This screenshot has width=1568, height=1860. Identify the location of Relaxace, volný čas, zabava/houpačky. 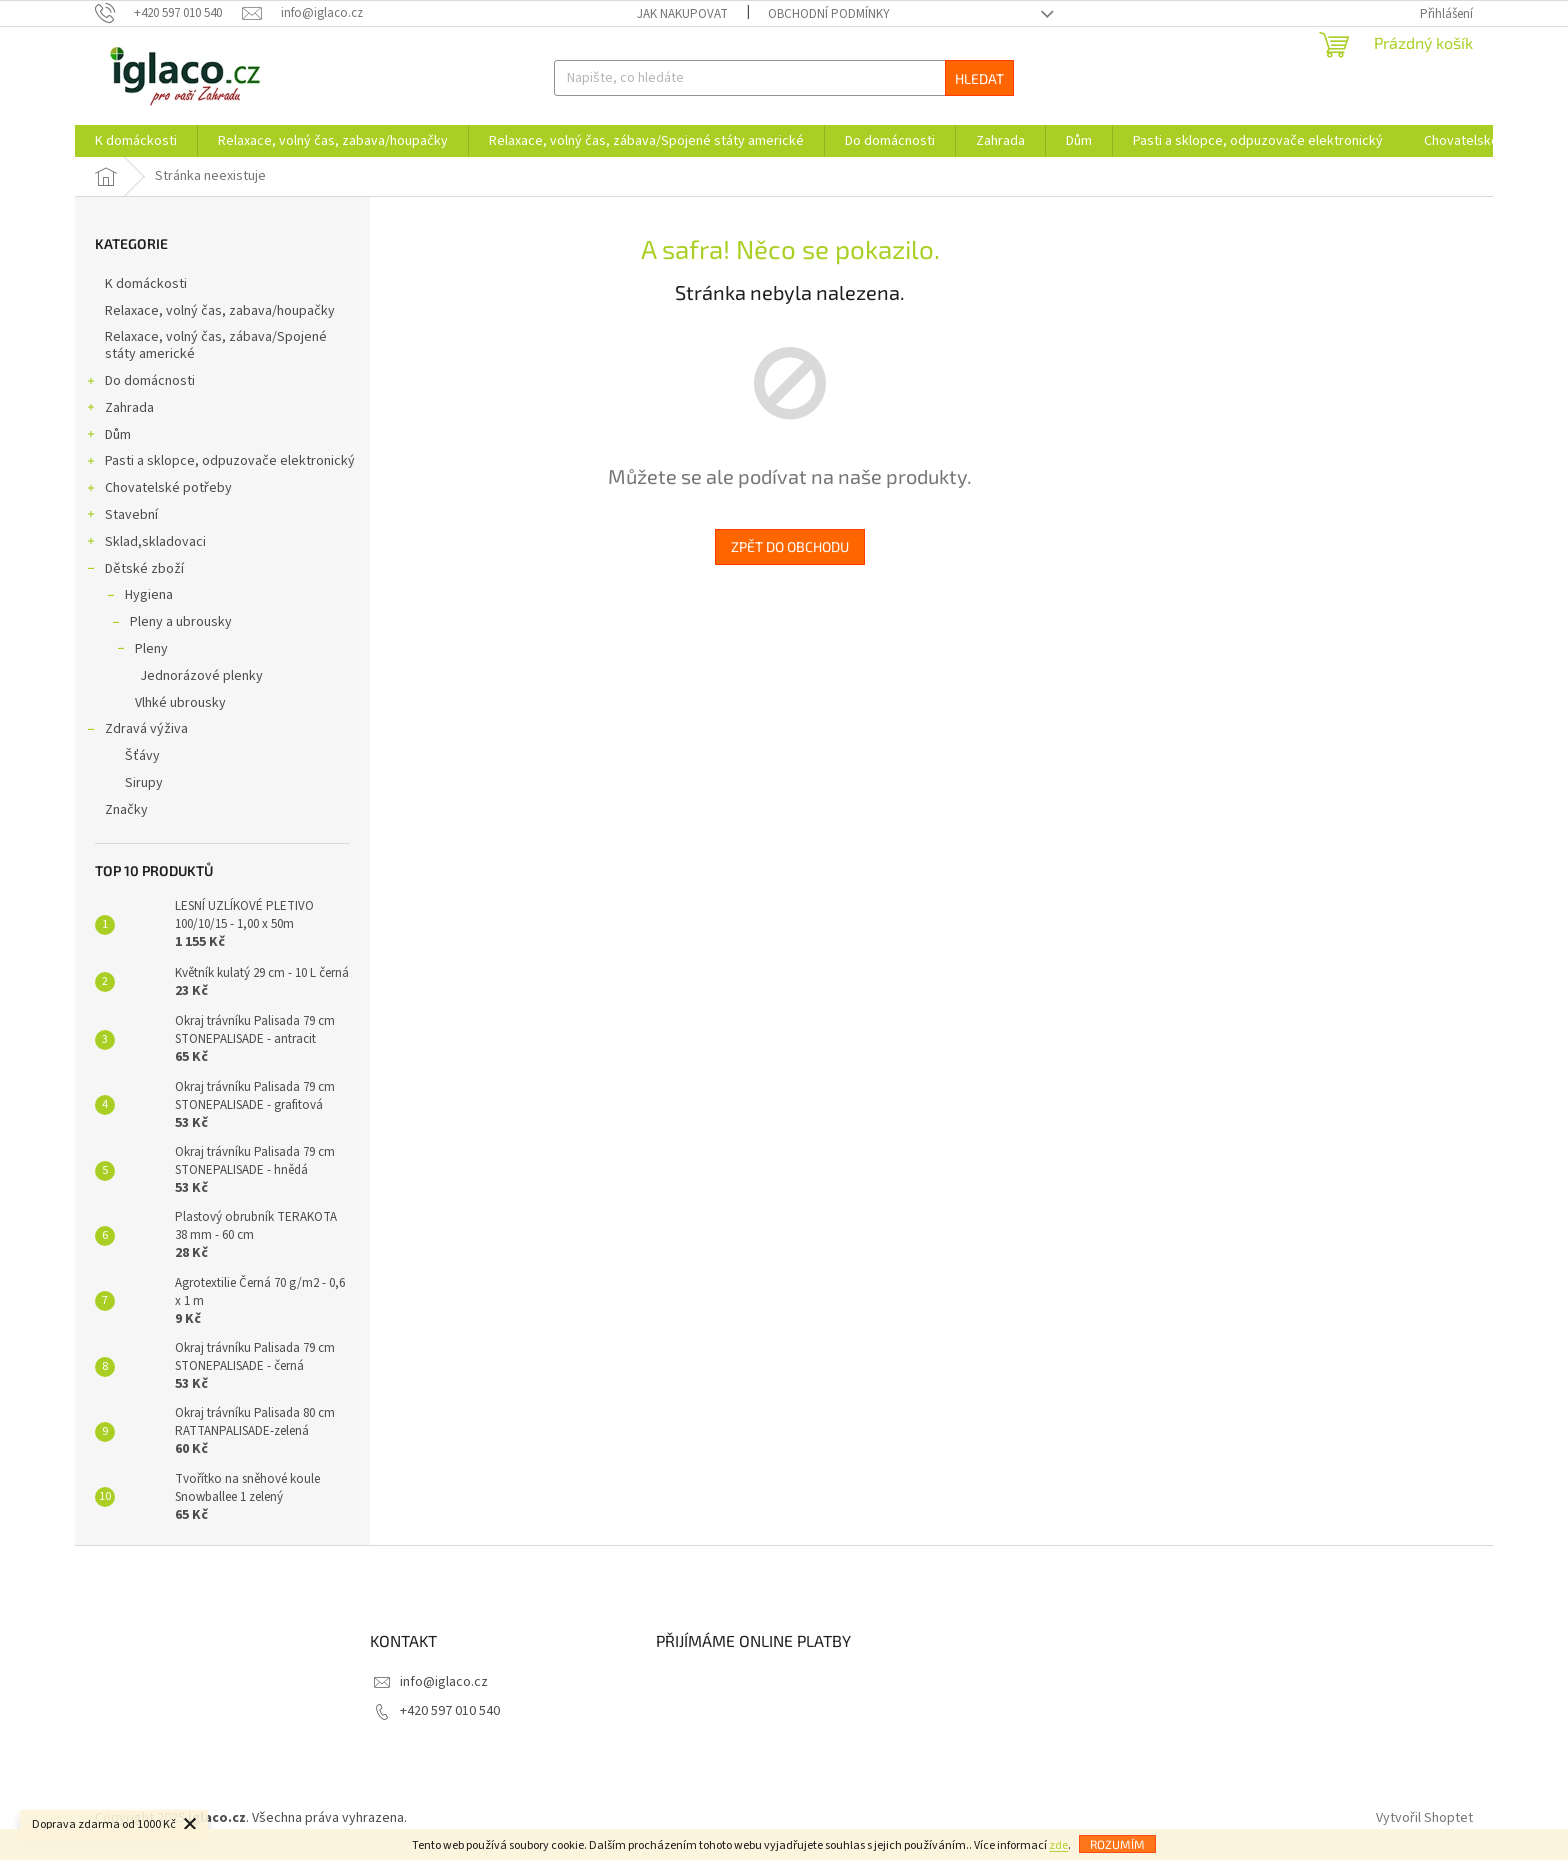
(221, 311).